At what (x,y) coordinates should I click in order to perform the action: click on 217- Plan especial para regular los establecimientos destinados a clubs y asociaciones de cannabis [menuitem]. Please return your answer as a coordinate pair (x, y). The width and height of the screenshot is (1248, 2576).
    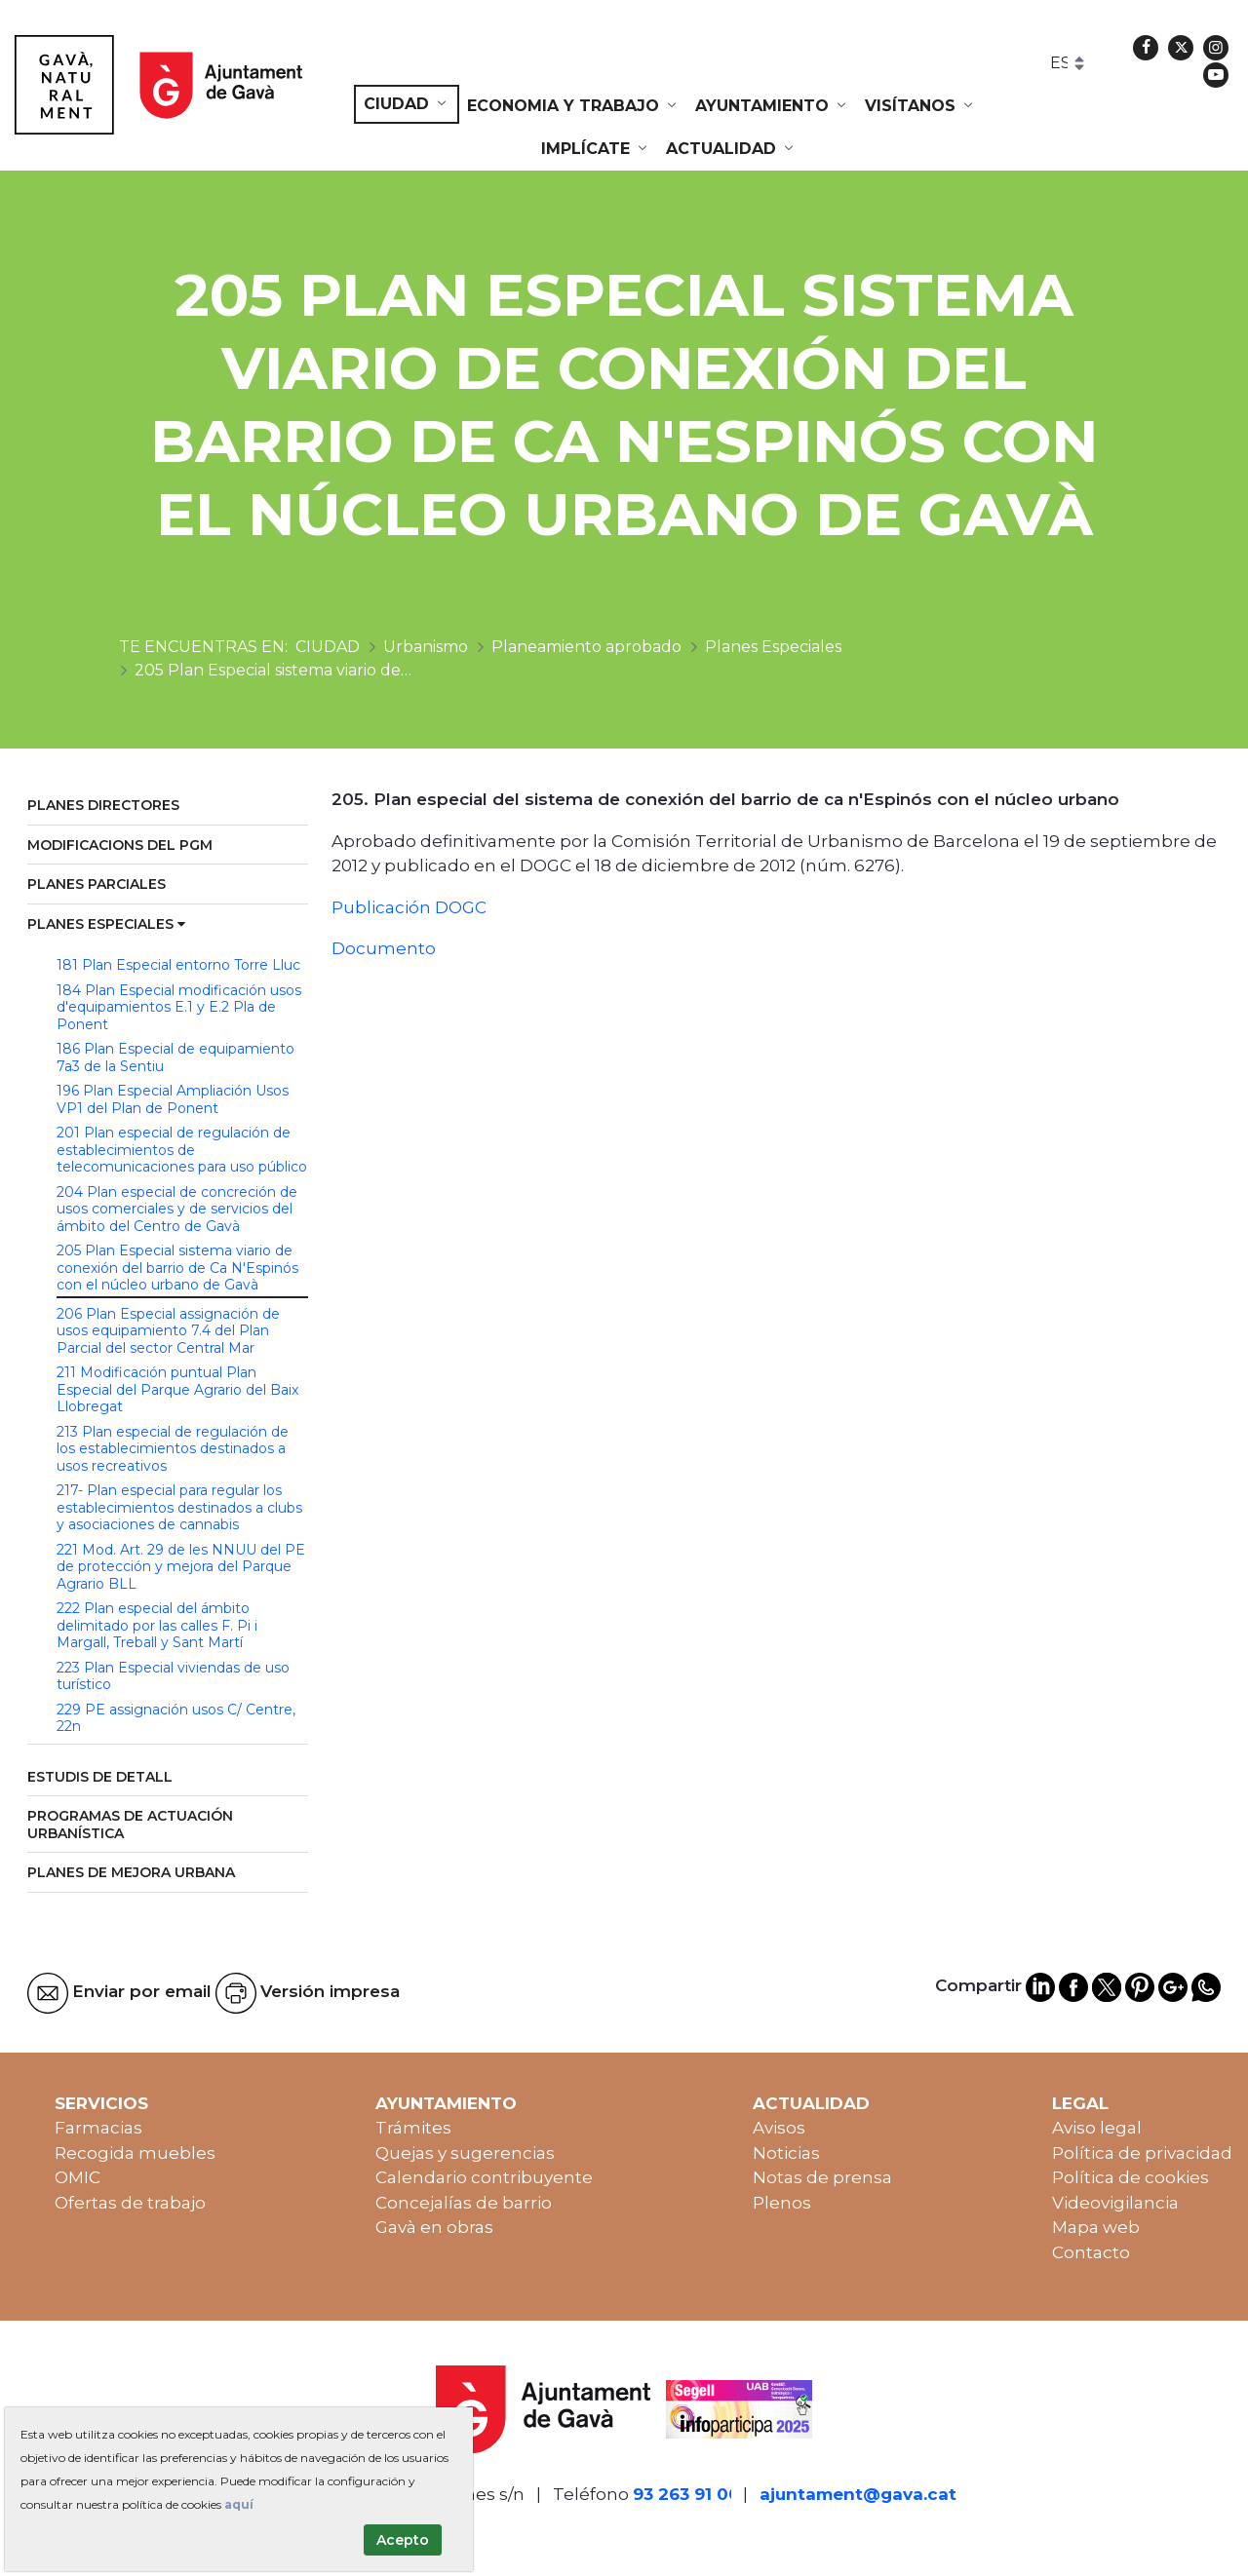
    Looking at the image, I should click on (179, 1507).